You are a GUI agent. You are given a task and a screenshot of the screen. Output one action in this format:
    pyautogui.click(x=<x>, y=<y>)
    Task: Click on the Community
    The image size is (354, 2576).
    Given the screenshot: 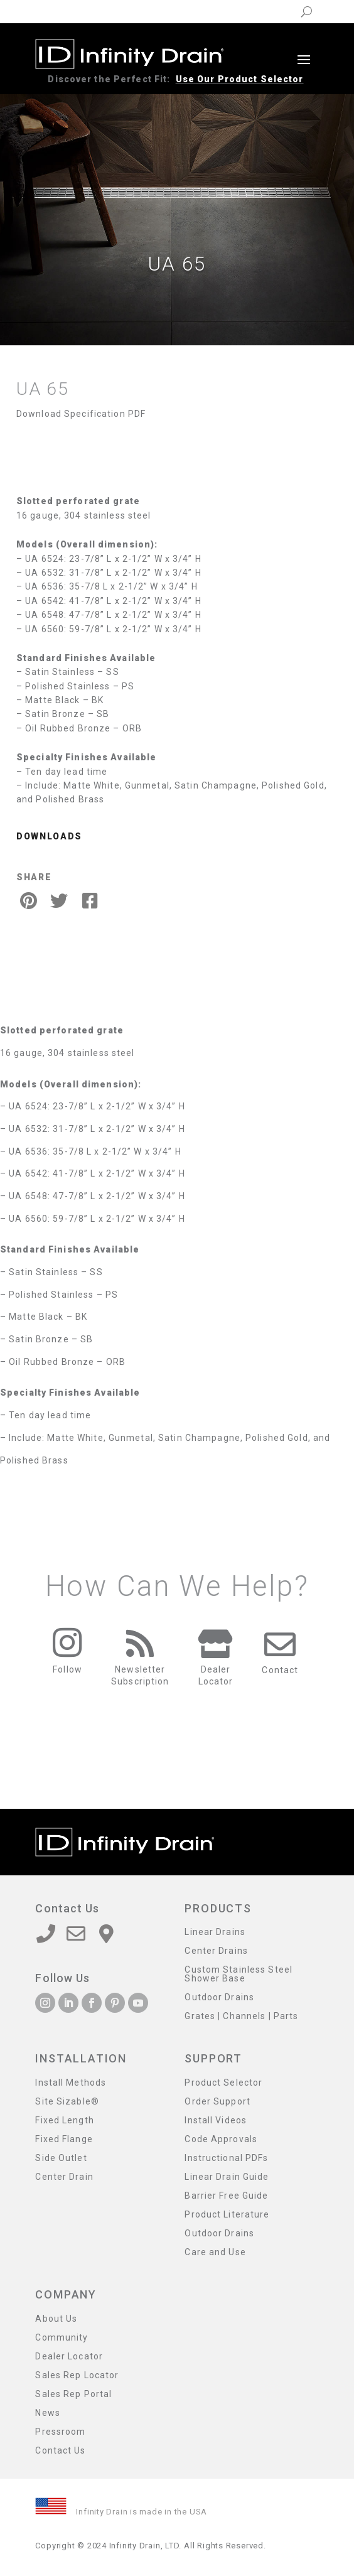 What is the action you would take?
    pyautogui.click(x=61, y=2337)
    